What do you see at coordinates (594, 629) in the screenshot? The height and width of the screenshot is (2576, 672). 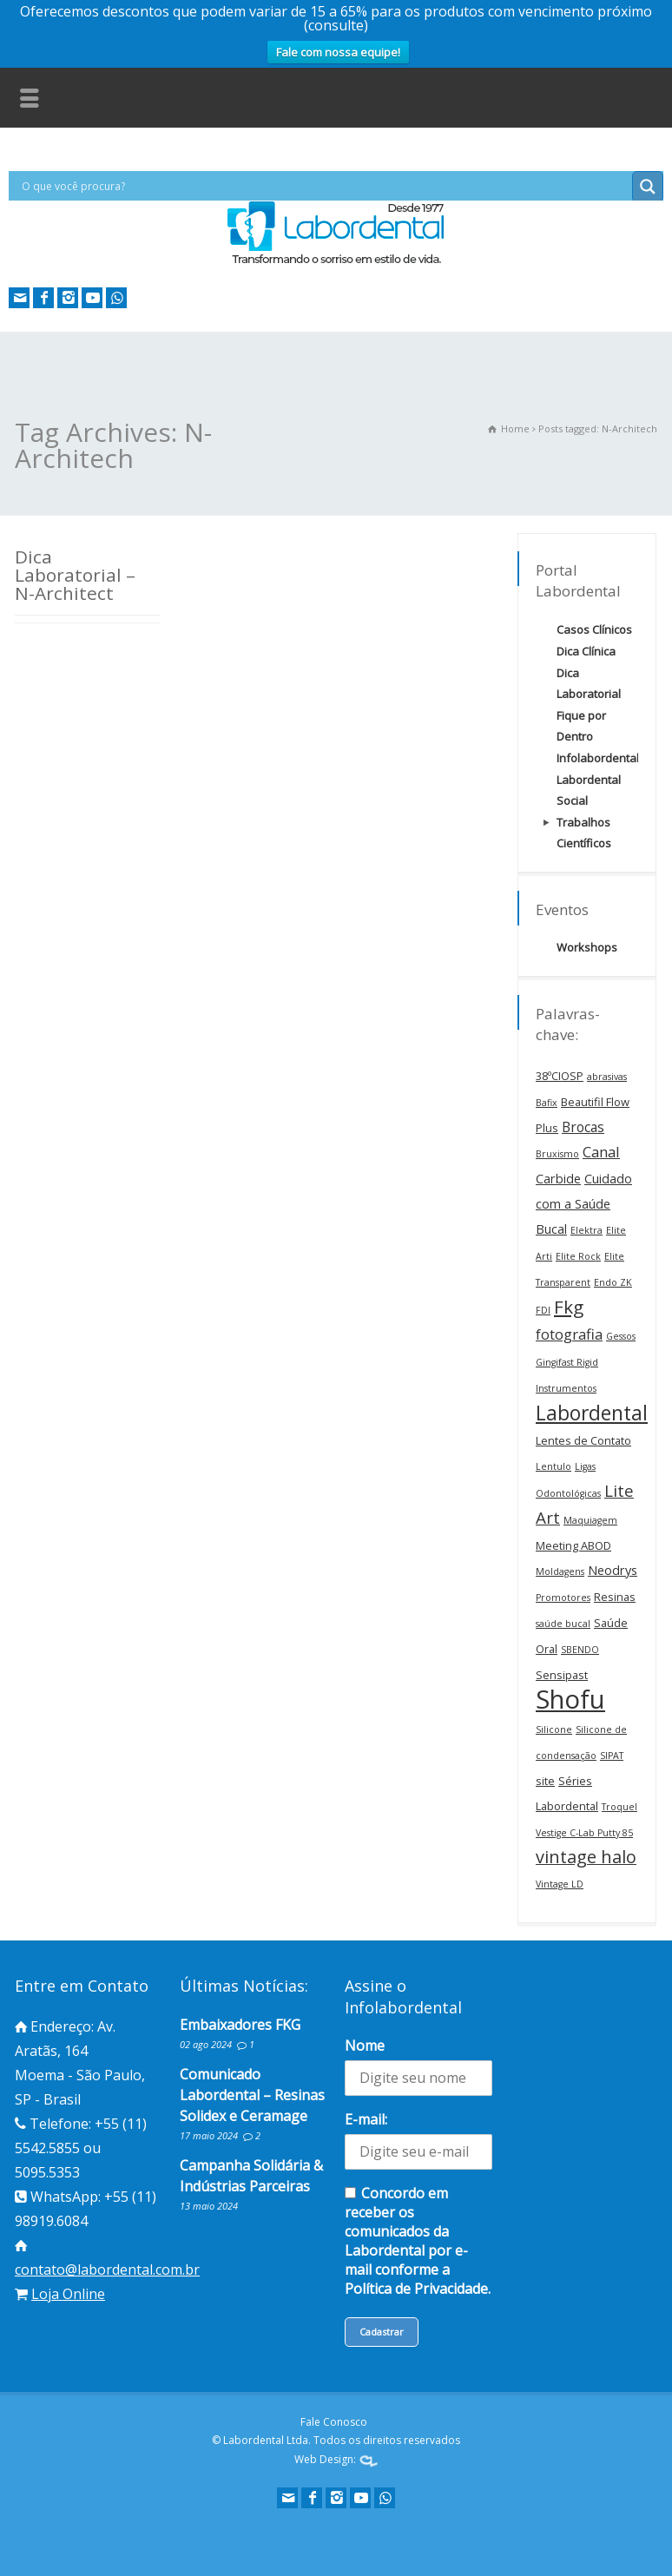 I see `Casos Clínicos` at bounding box center [594, 629].